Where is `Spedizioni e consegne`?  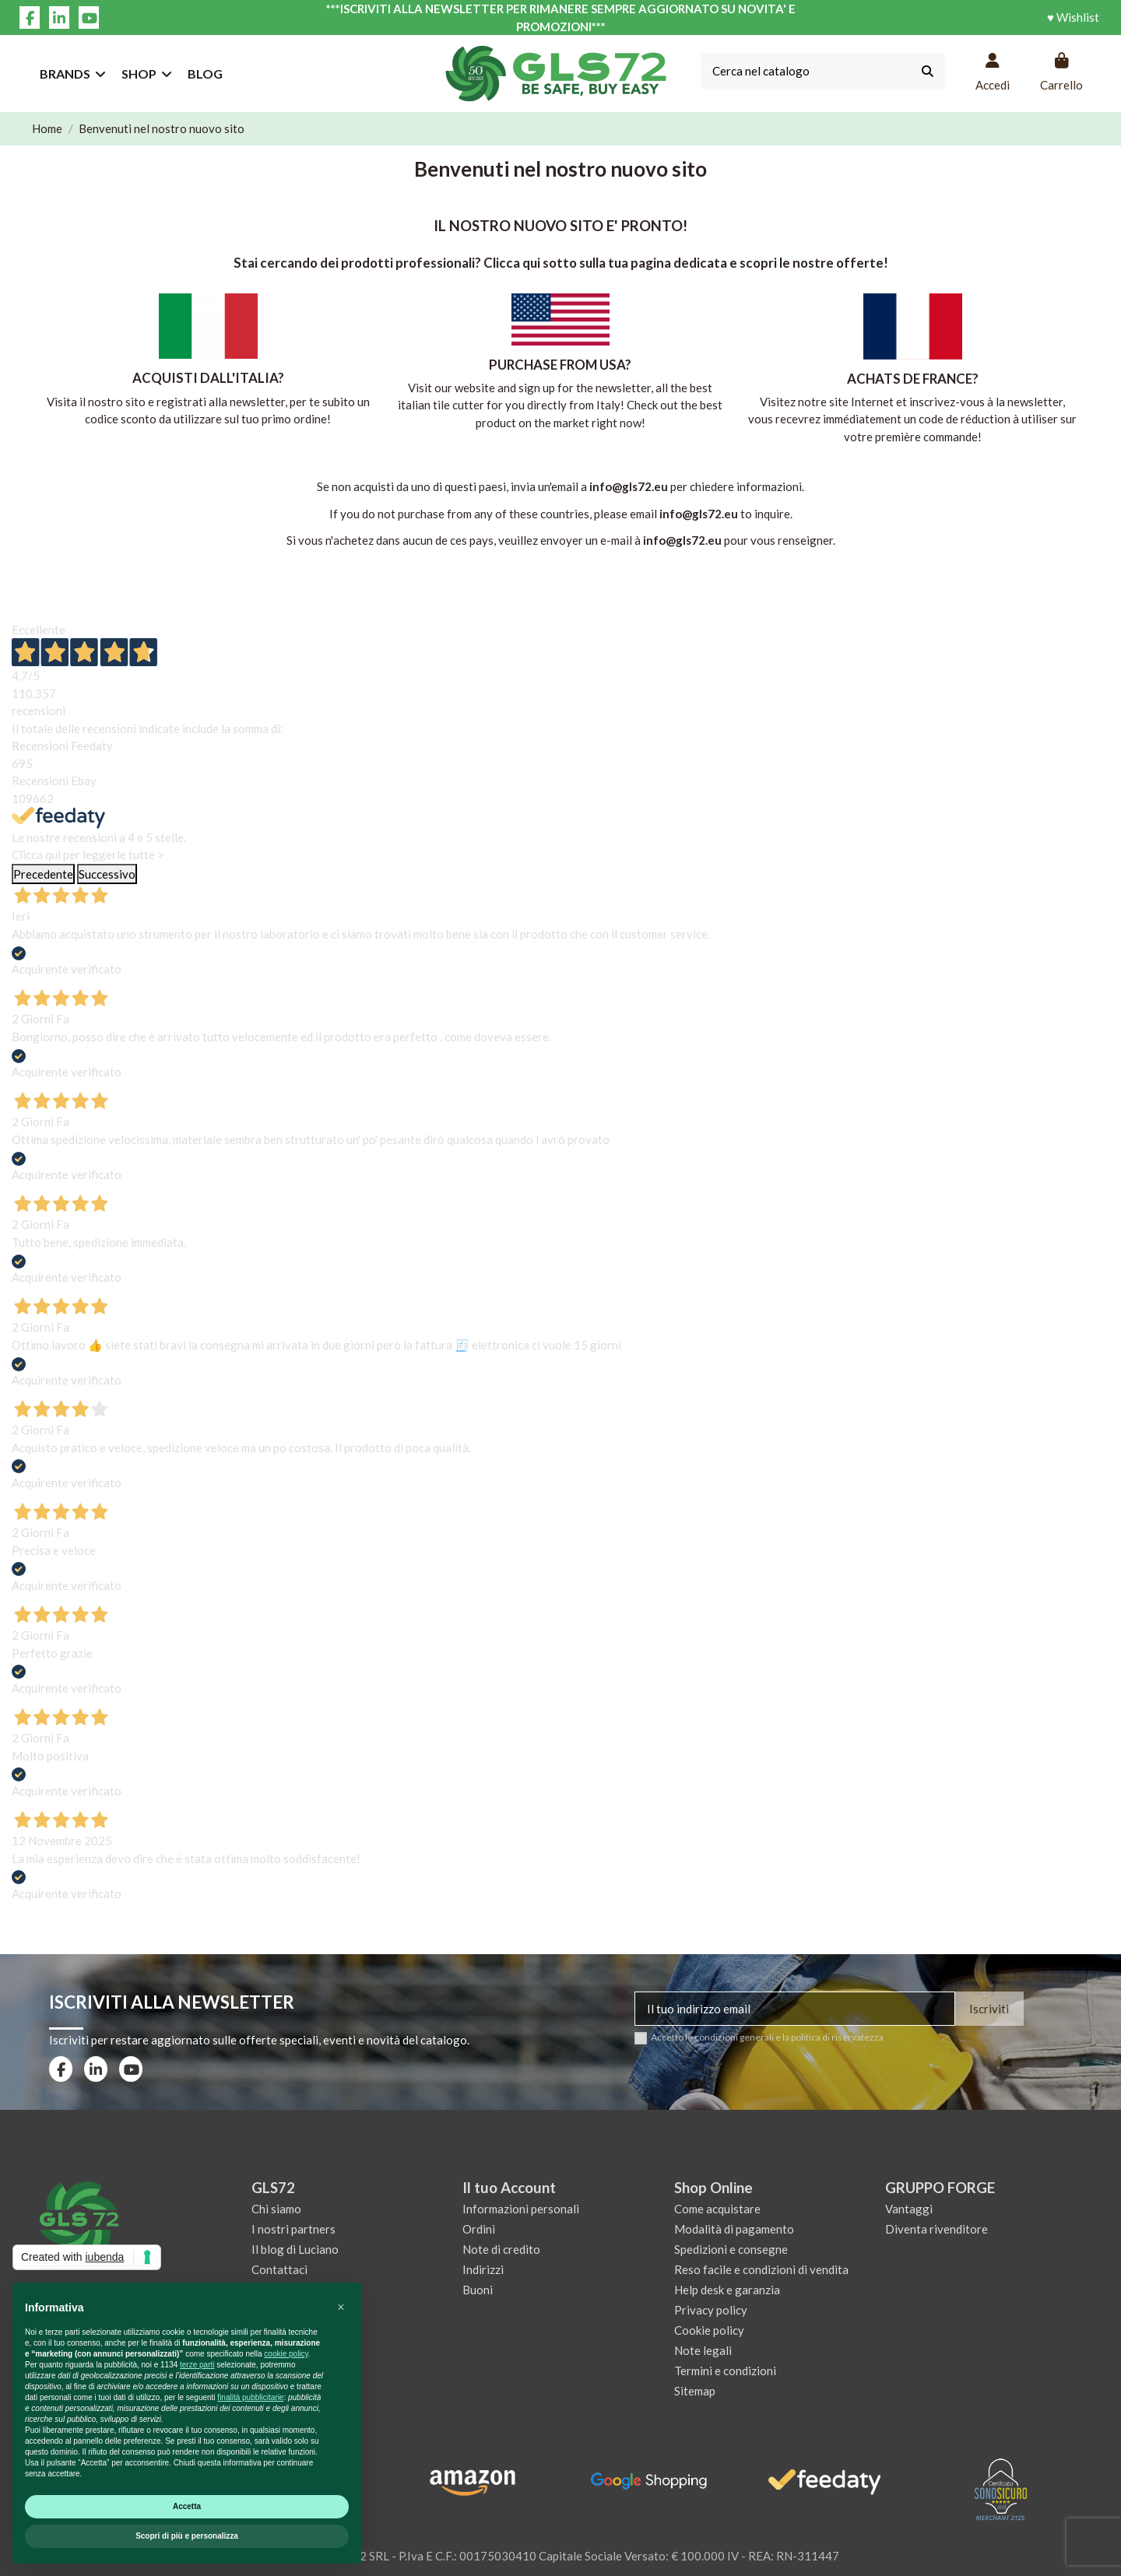 Spedizioni e consegne is located at coordinates (731, 2249).